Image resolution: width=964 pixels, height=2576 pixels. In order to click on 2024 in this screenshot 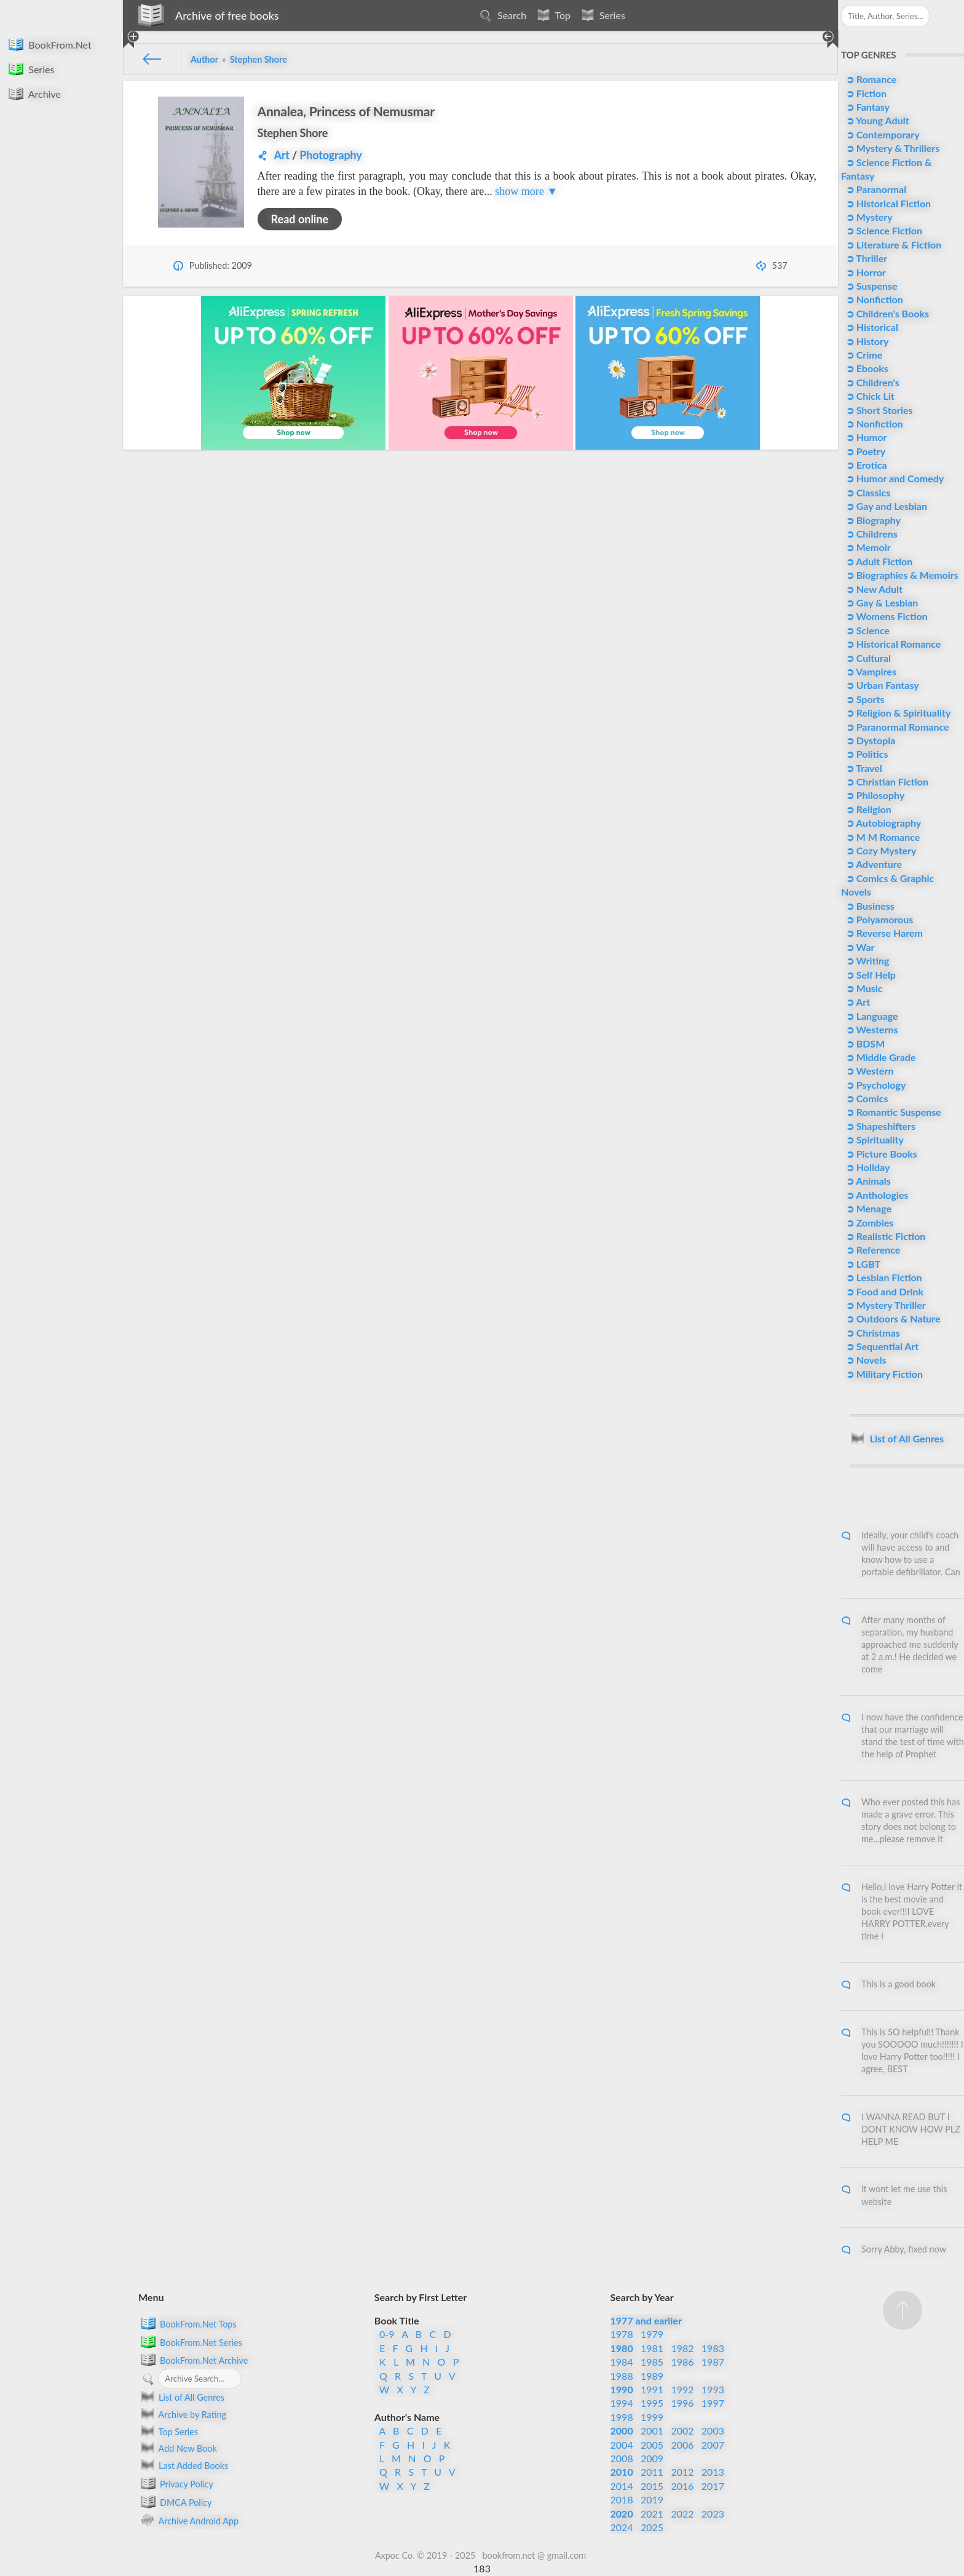, I will do `click(621, 2527)`.